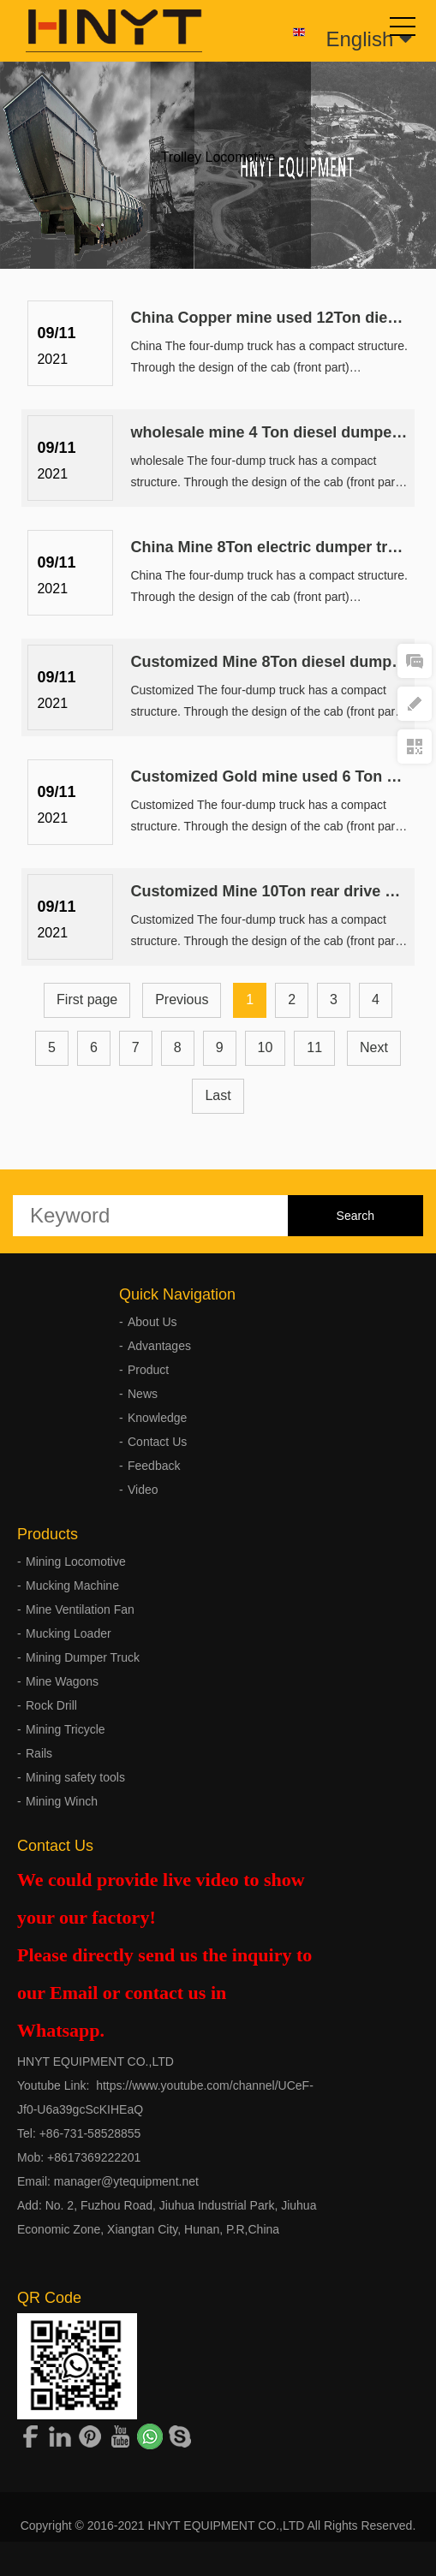 Image resolution: width=436 pixels, height=2576 pixels. Describe the element at coordinates (152, 1322) in the screenshot. I see `About Us` at that location.